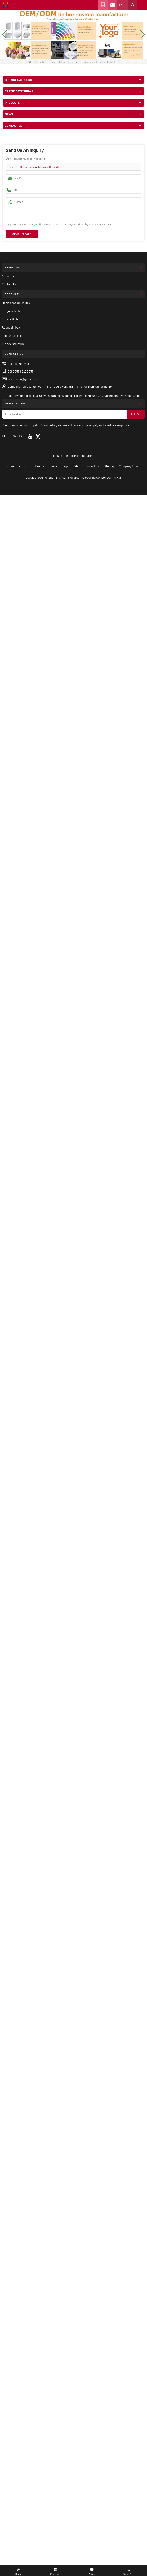  I want to click on Festival tin box, so click(12, 335).